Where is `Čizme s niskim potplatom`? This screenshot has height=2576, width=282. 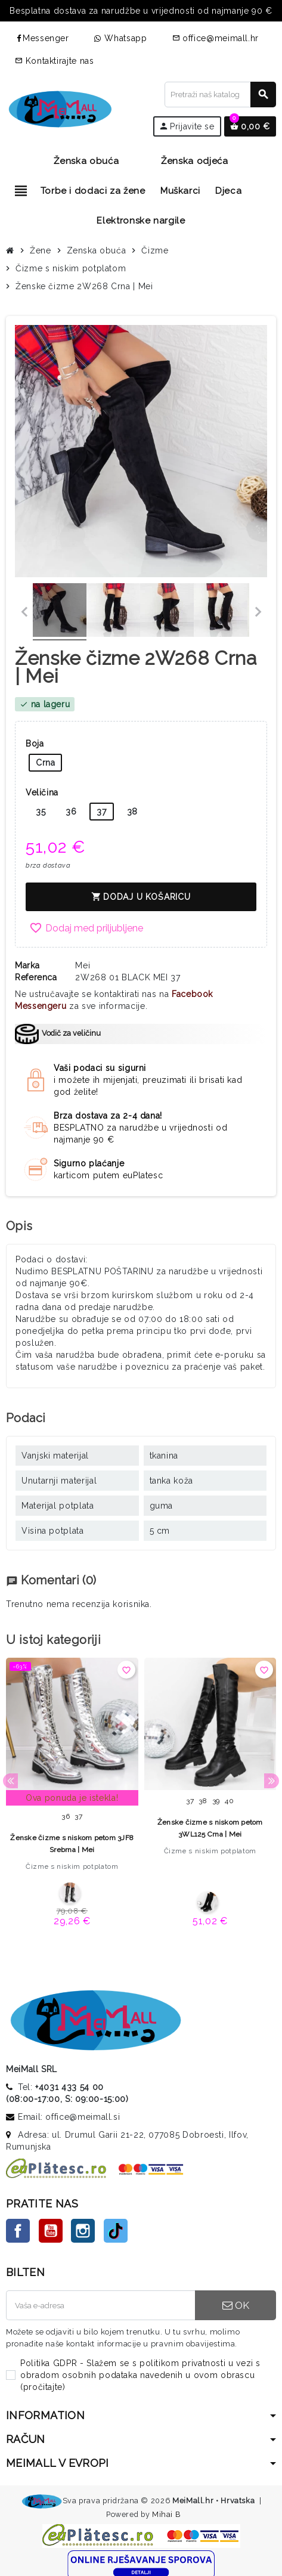
Čizme s niskim potplatom is located at coordinates (72, 1866).